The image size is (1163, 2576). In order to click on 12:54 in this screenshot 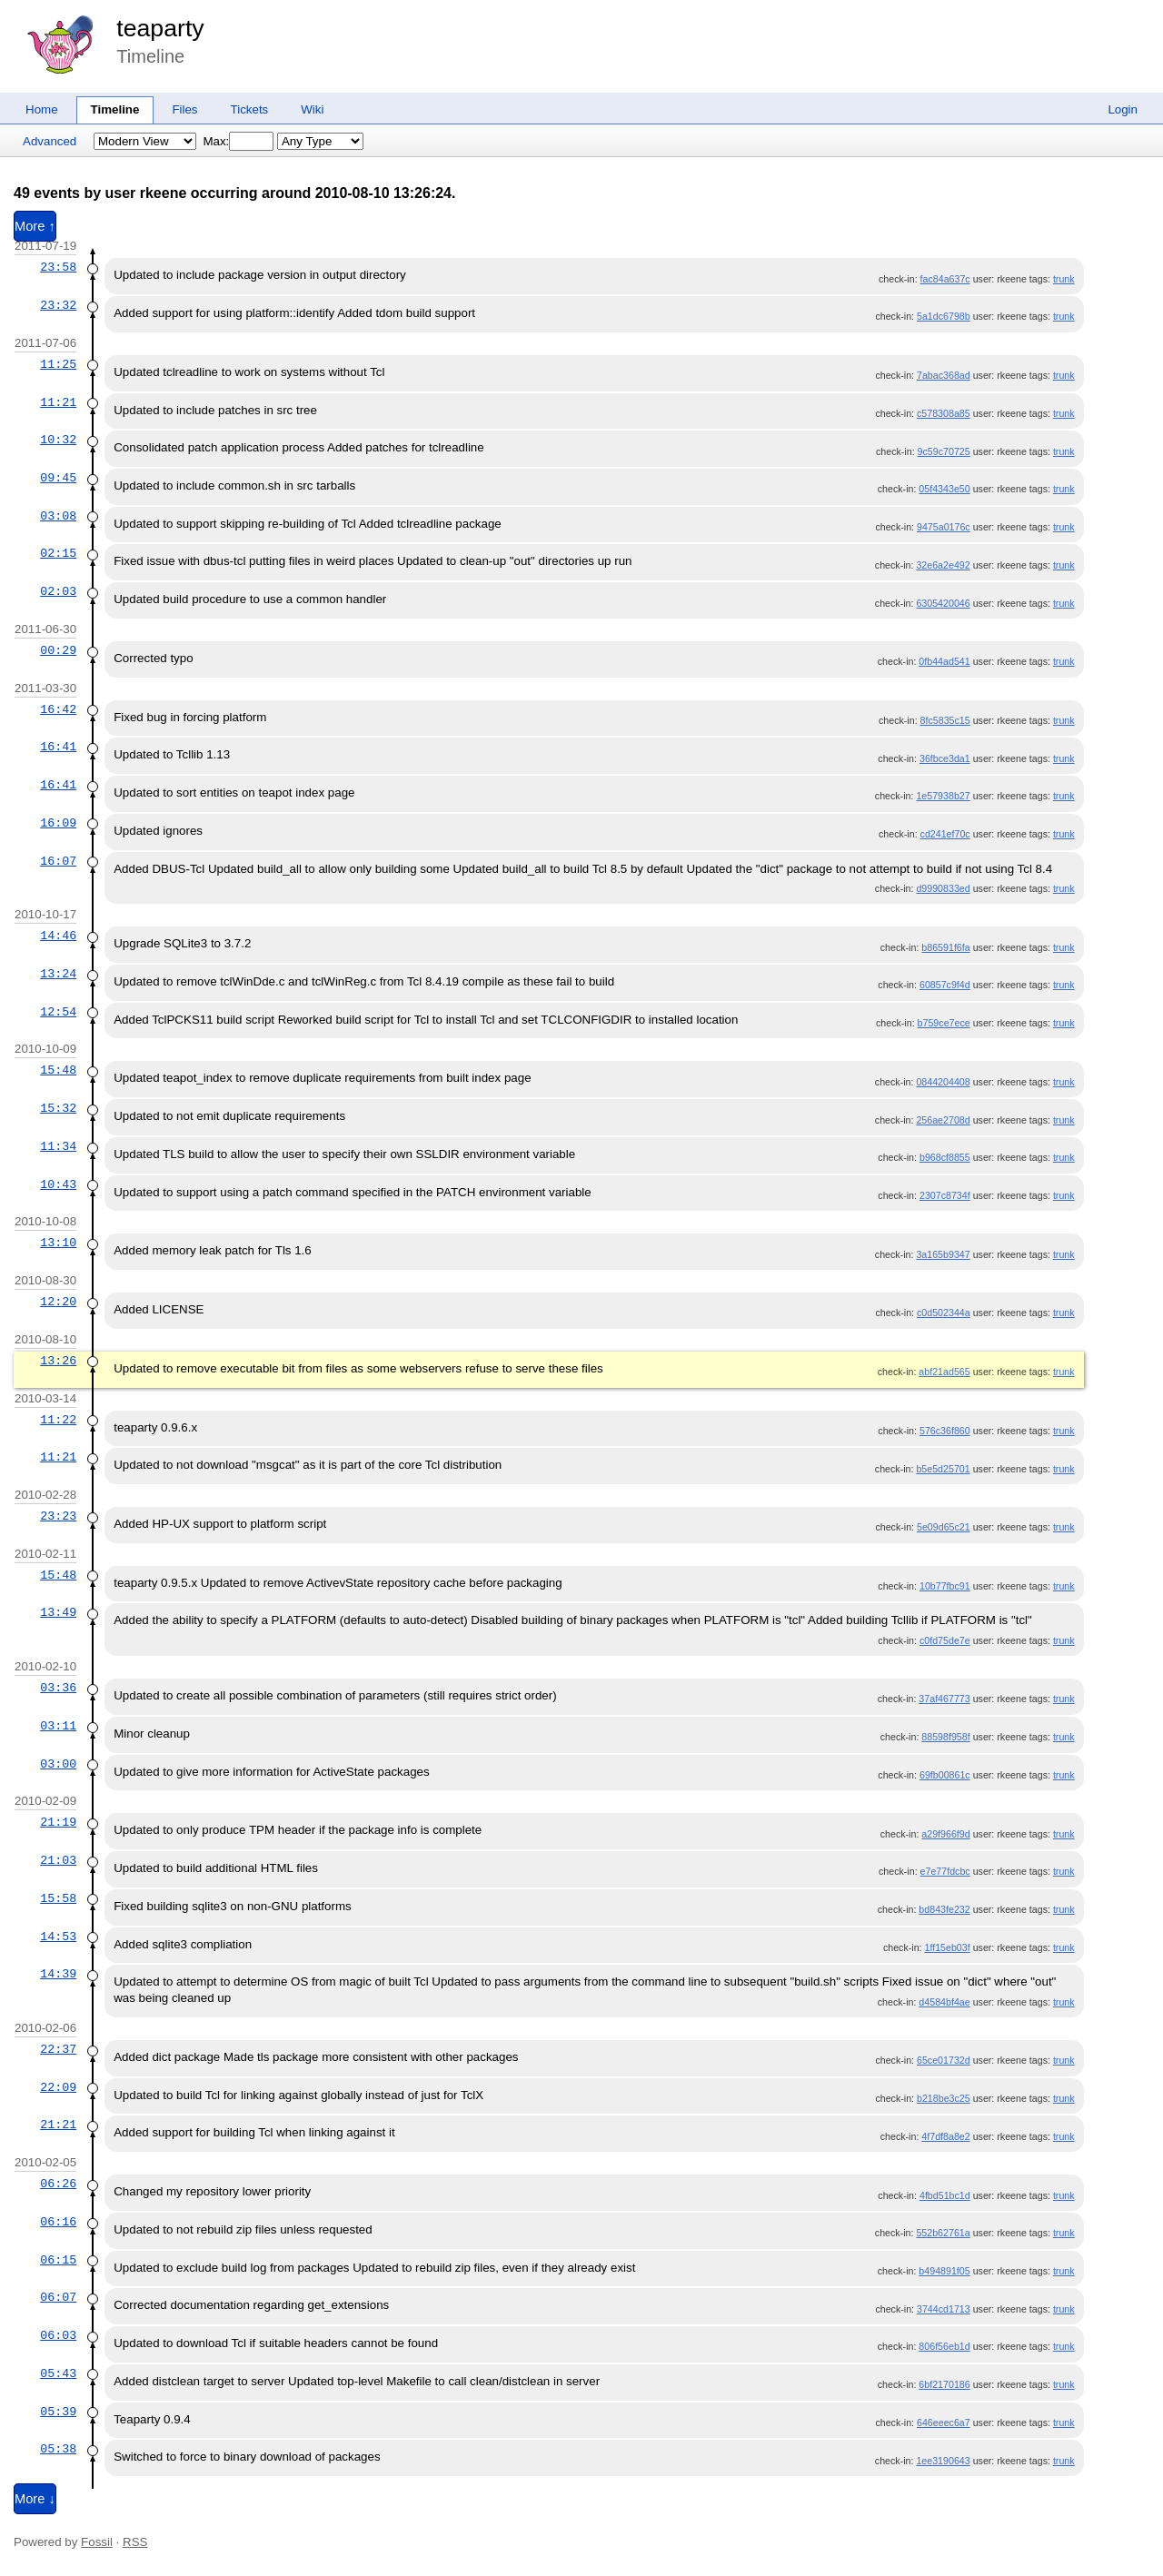, I will do `click(58, 1012)`.